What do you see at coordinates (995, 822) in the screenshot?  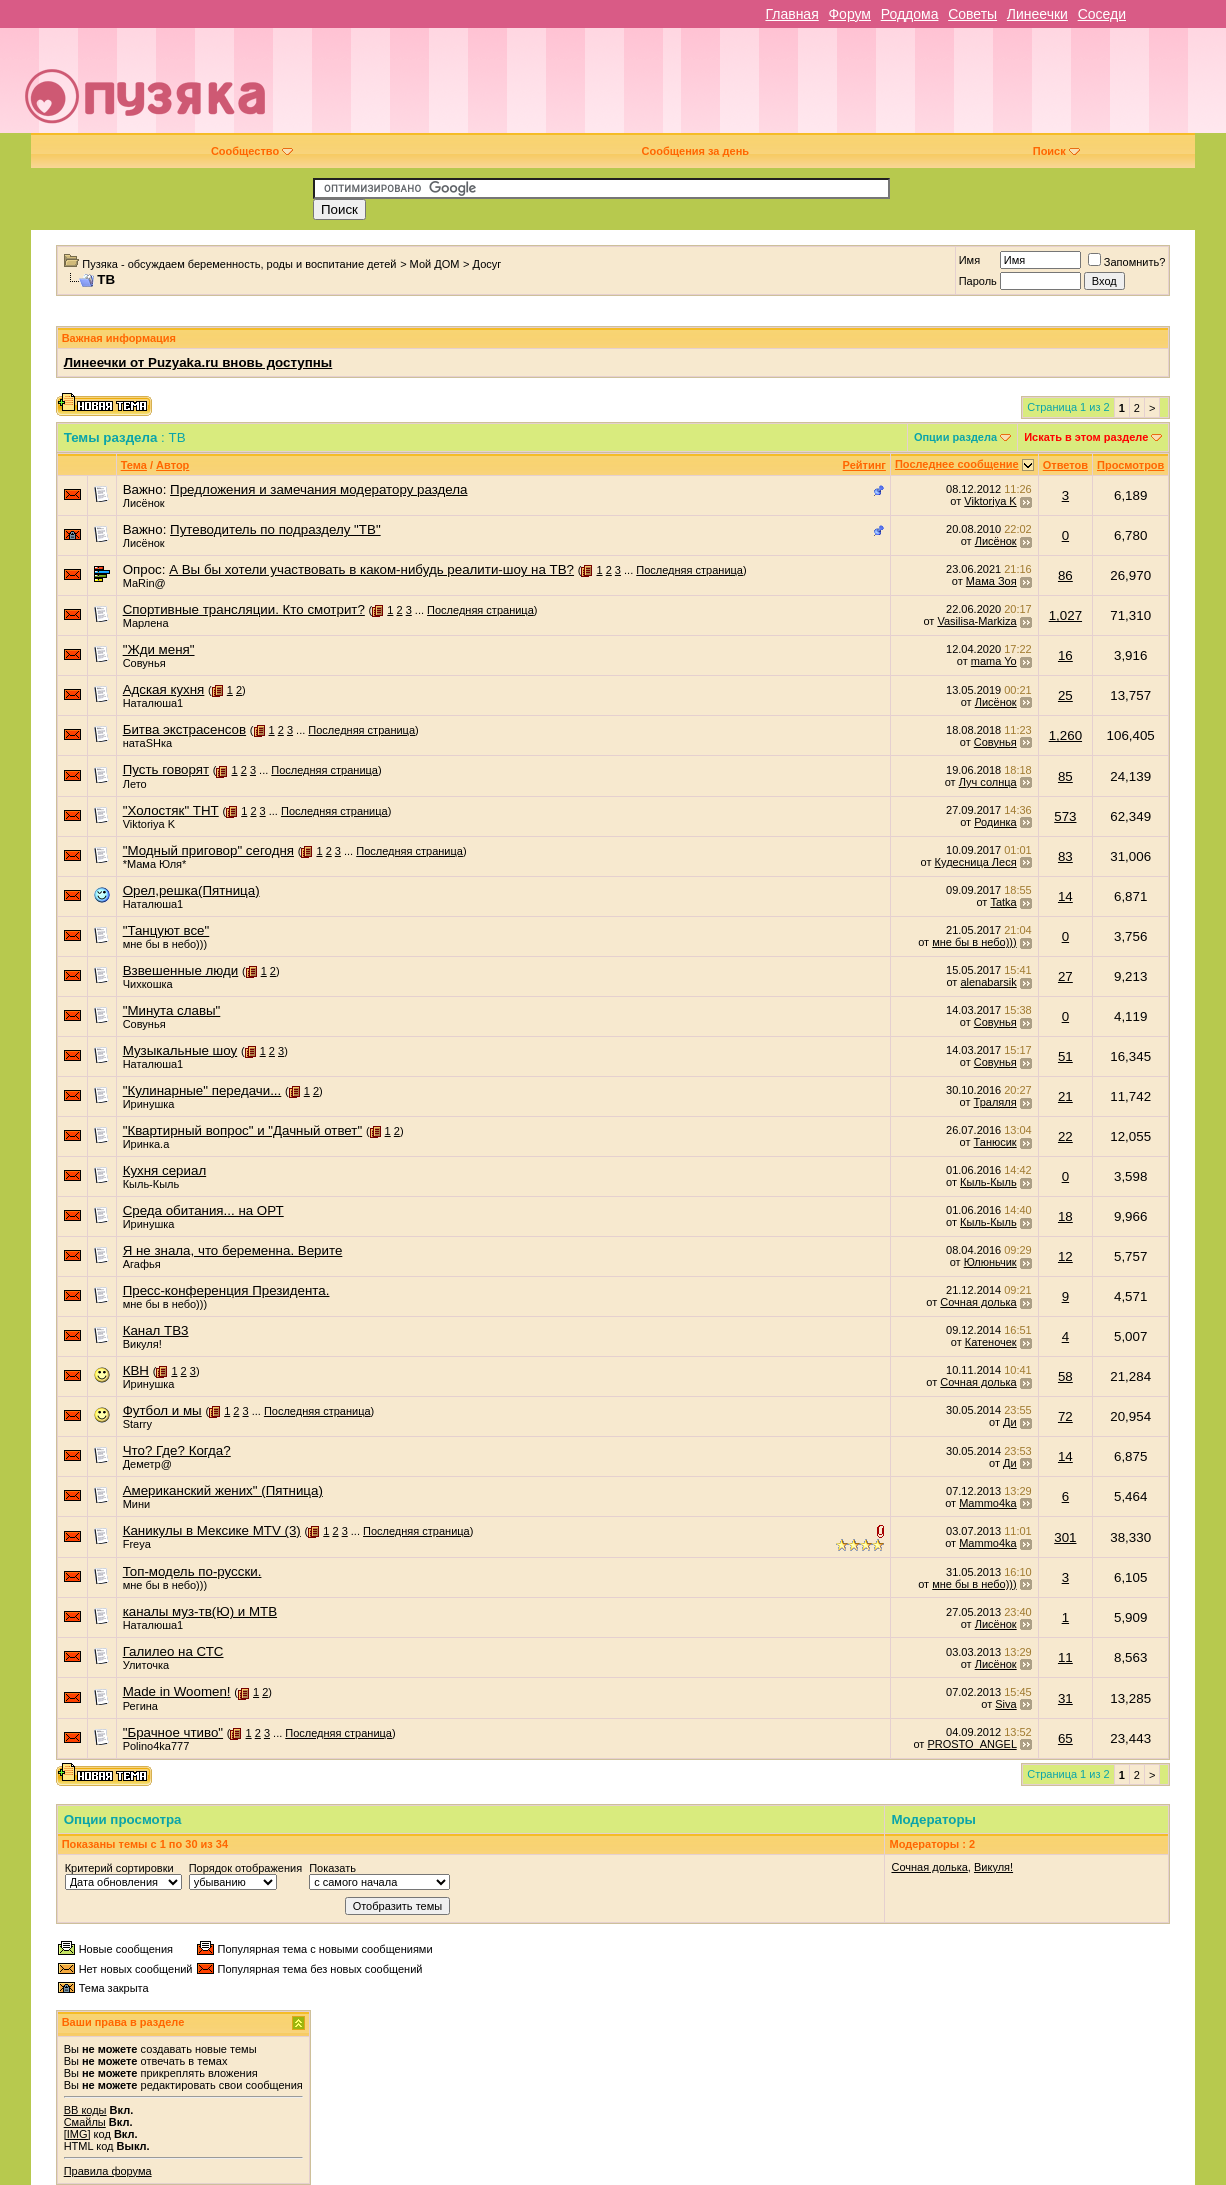 I see `Родинка` at bounding box center [995, 822].